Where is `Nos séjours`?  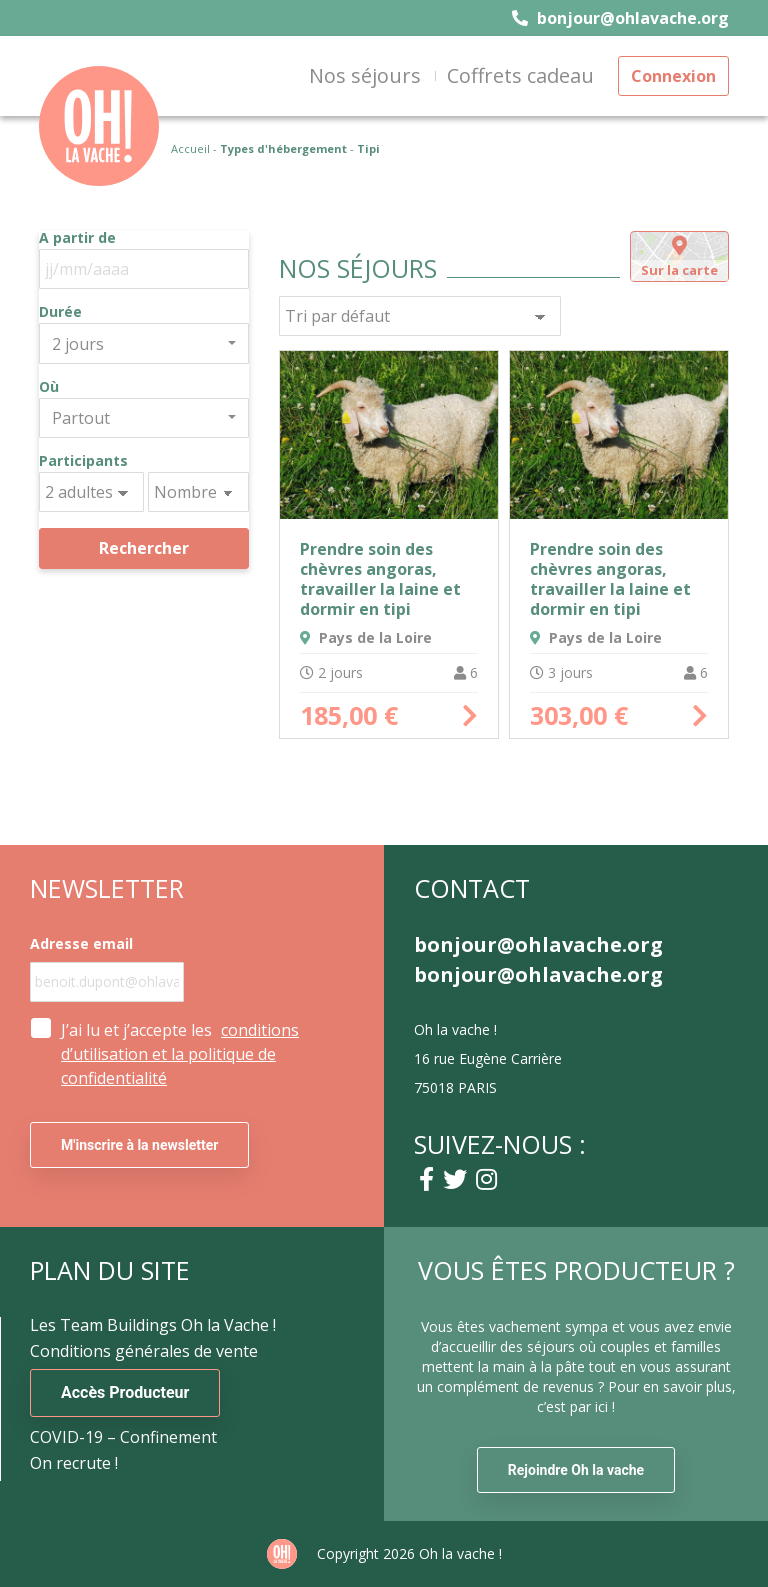
Nos séjours is located at coordinates (365, 75).